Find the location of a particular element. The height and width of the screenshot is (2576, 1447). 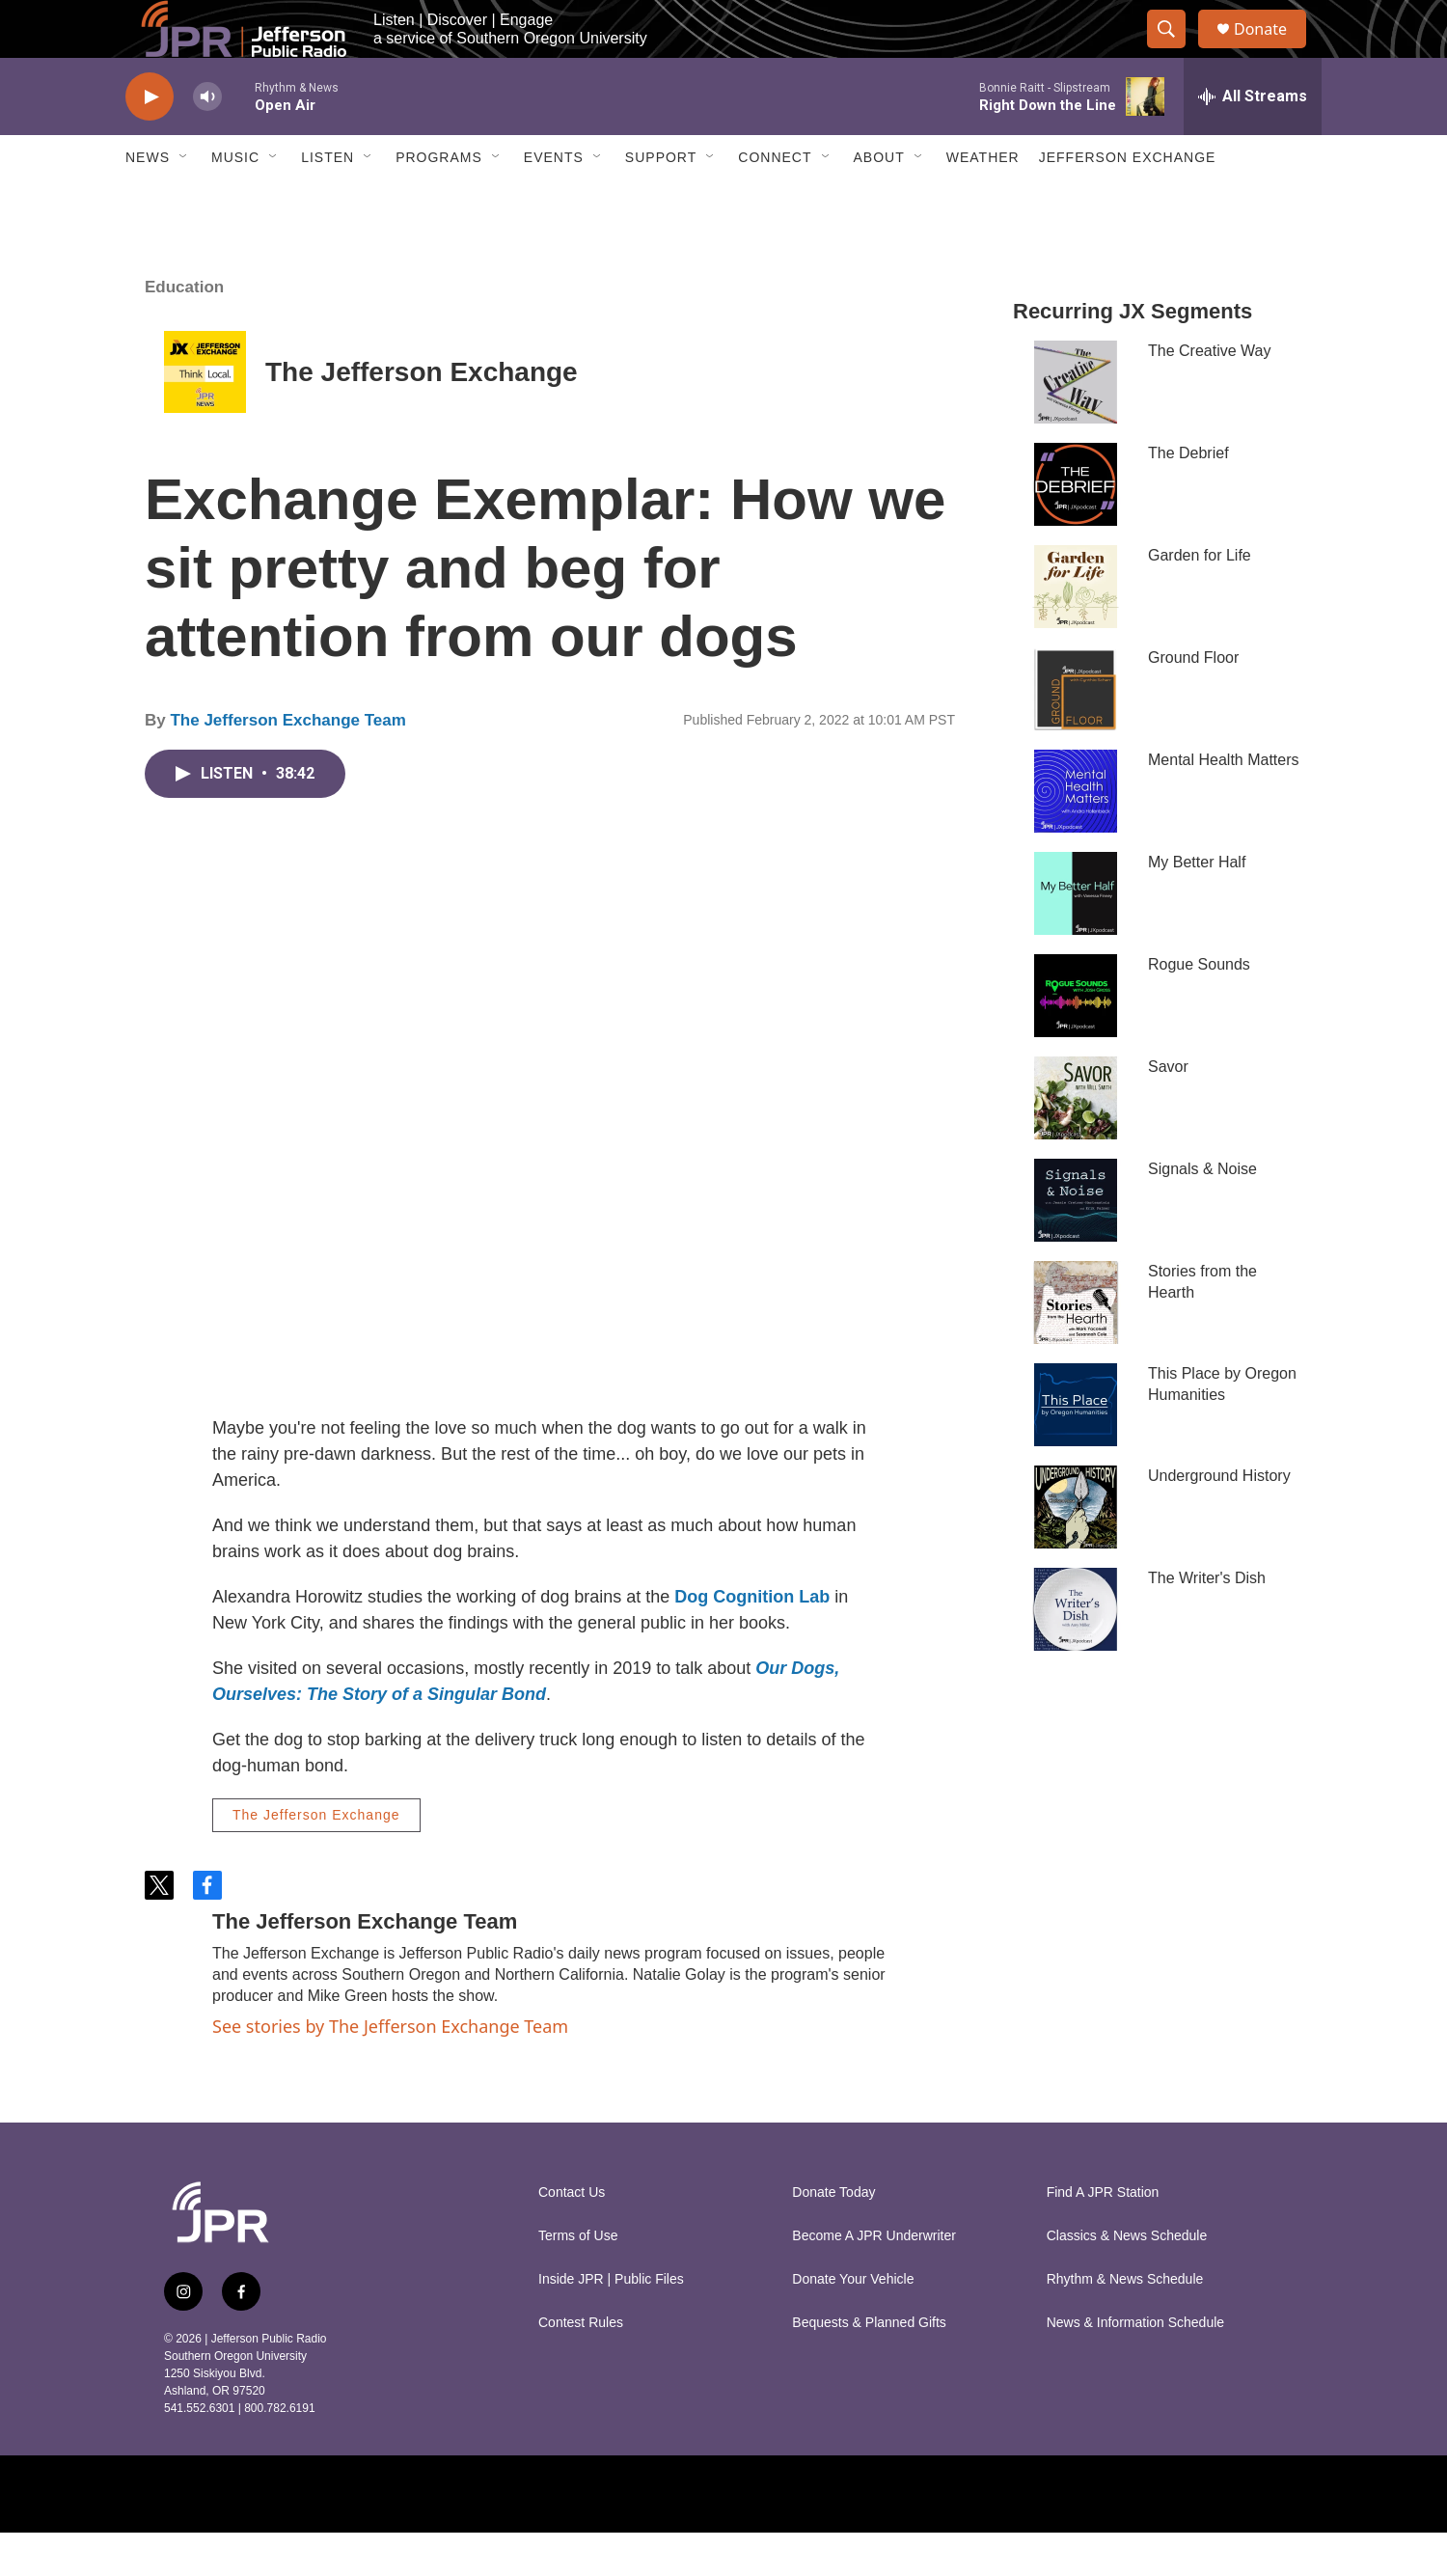

[all streams] is located at coordinates (1253, 139).